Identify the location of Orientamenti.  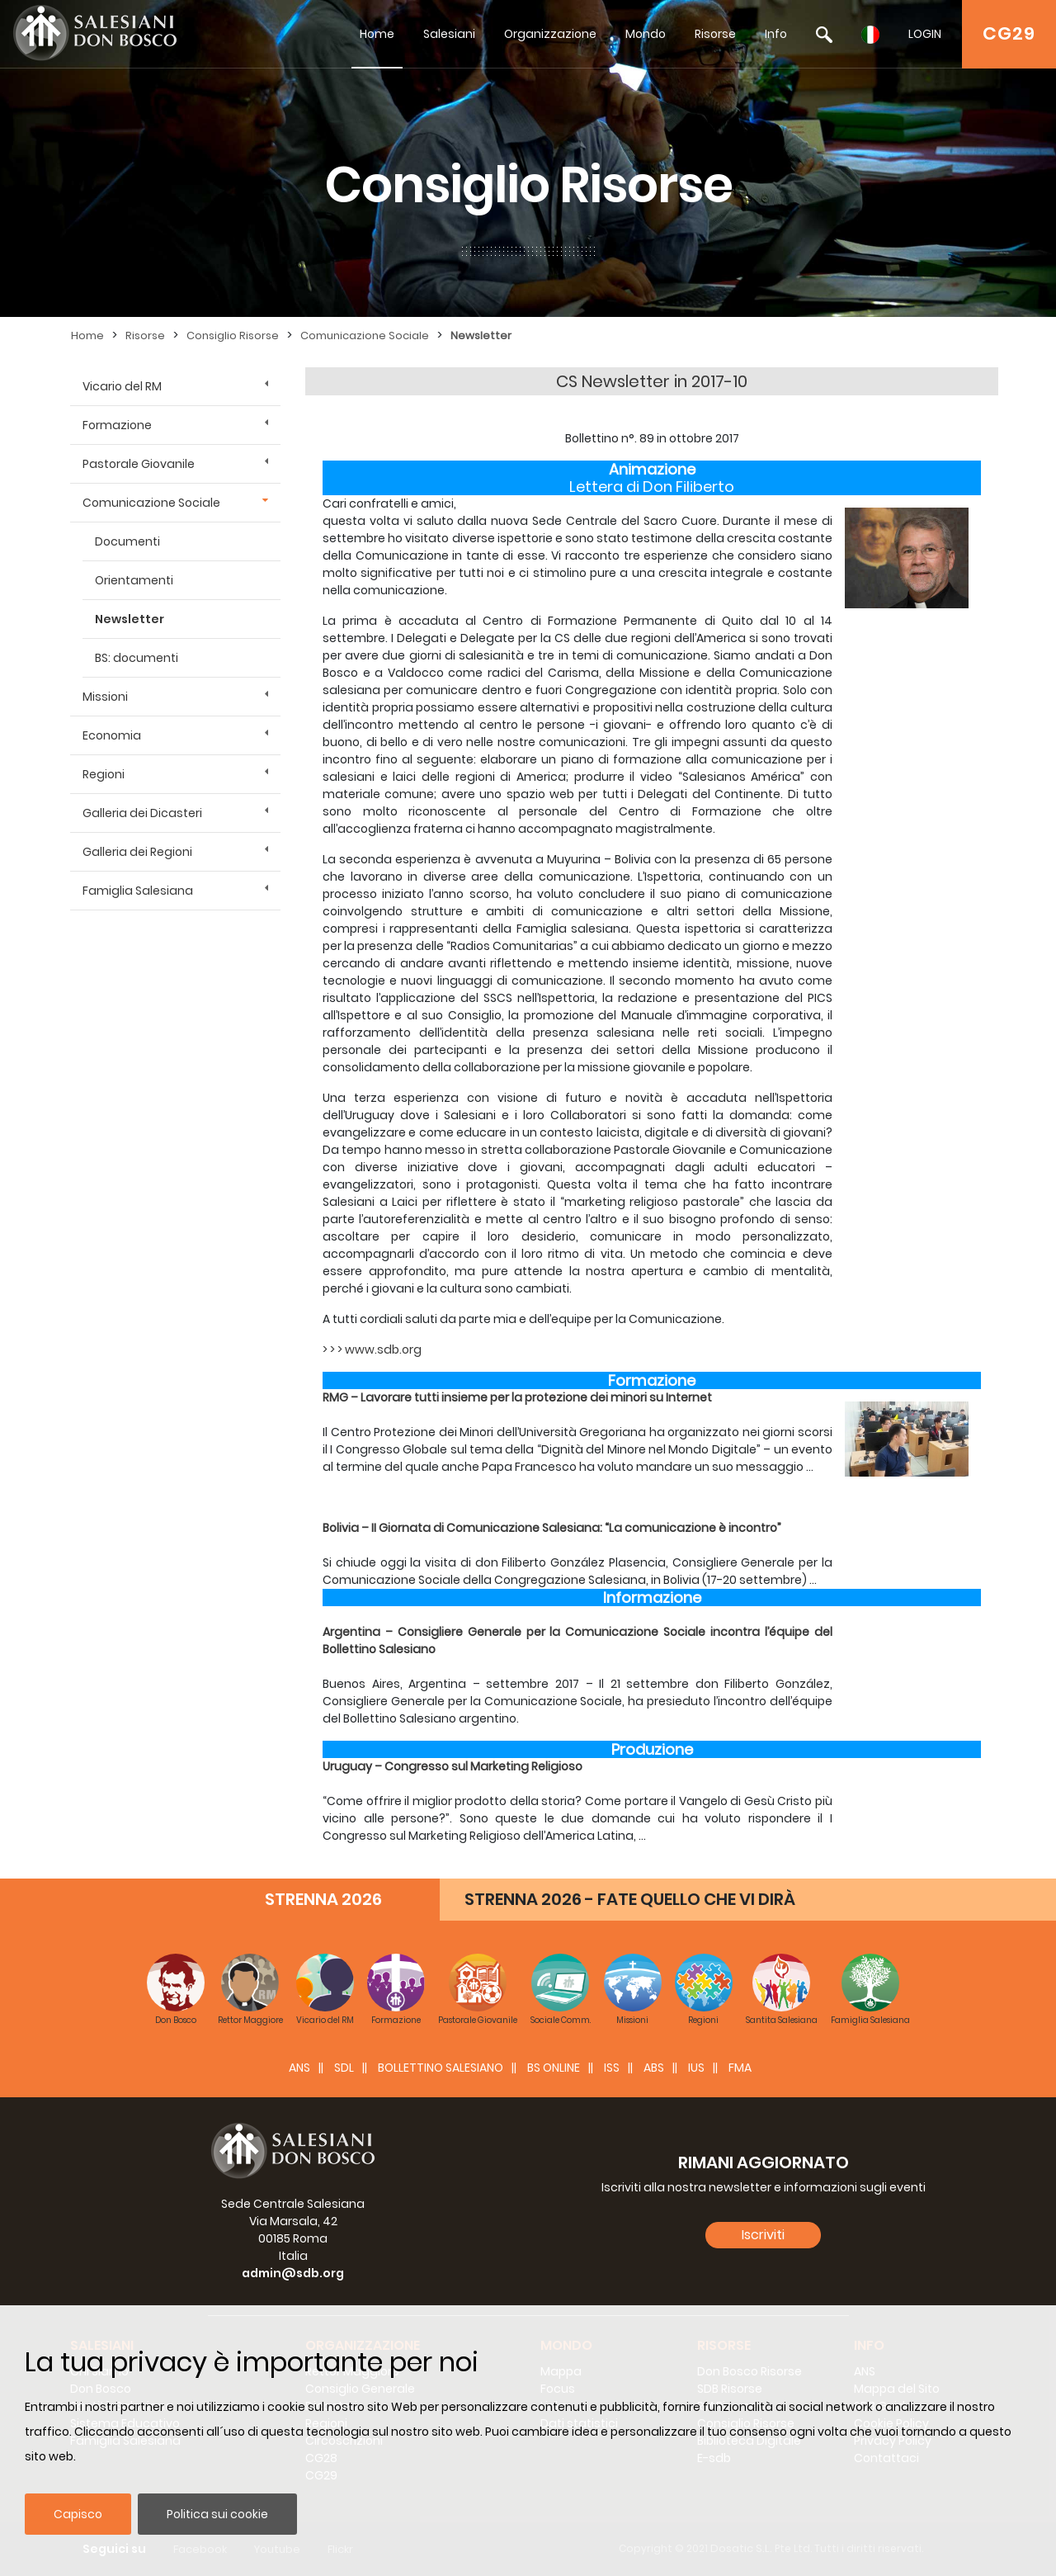
(134, 580).